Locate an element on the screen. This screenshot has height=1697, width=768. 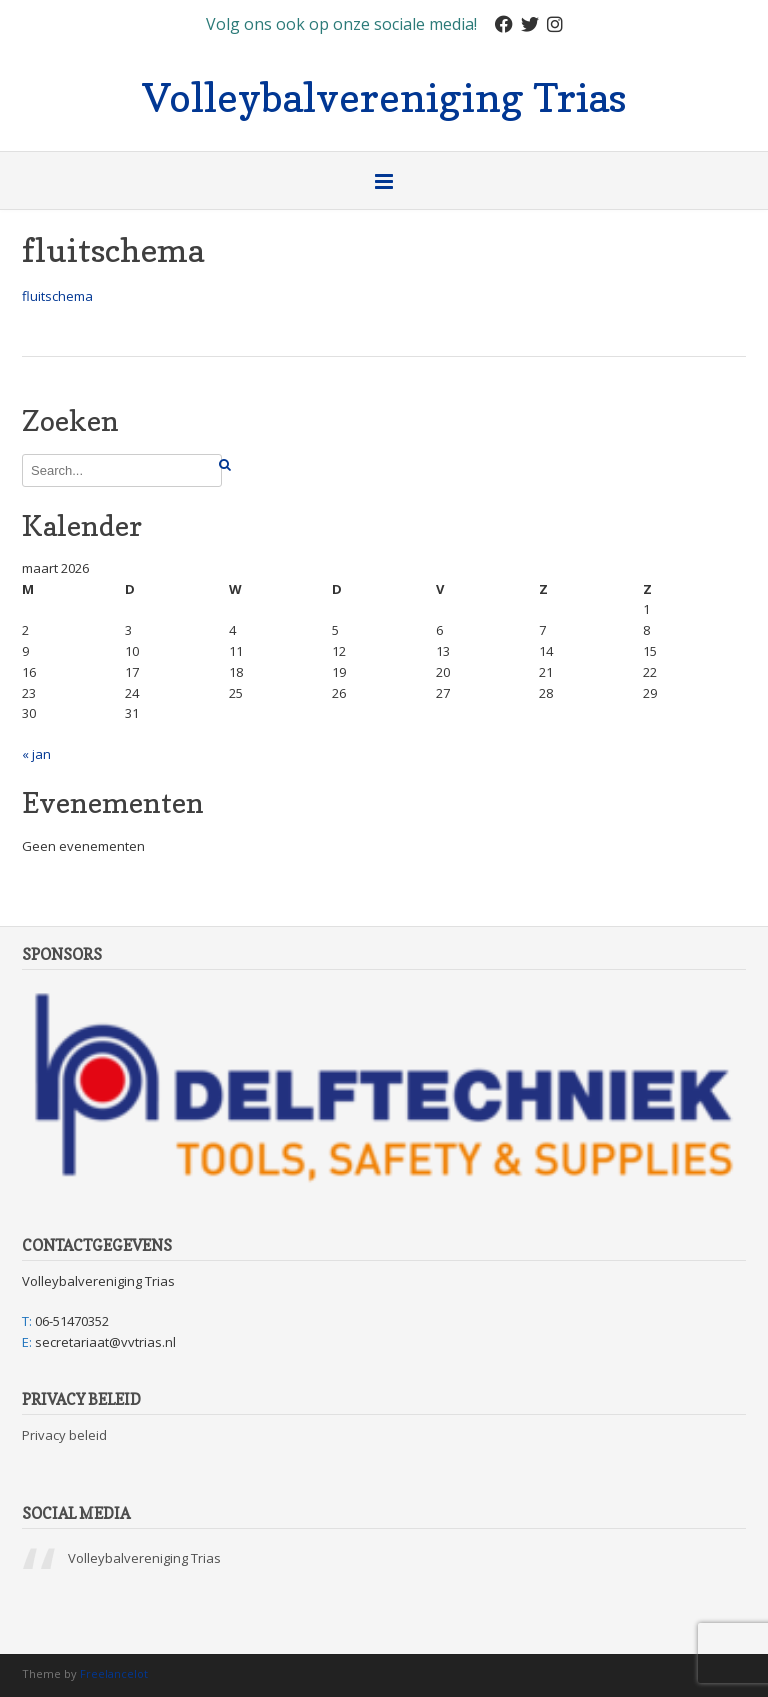
Privacy beleid is located at coordinates (64, 1435).